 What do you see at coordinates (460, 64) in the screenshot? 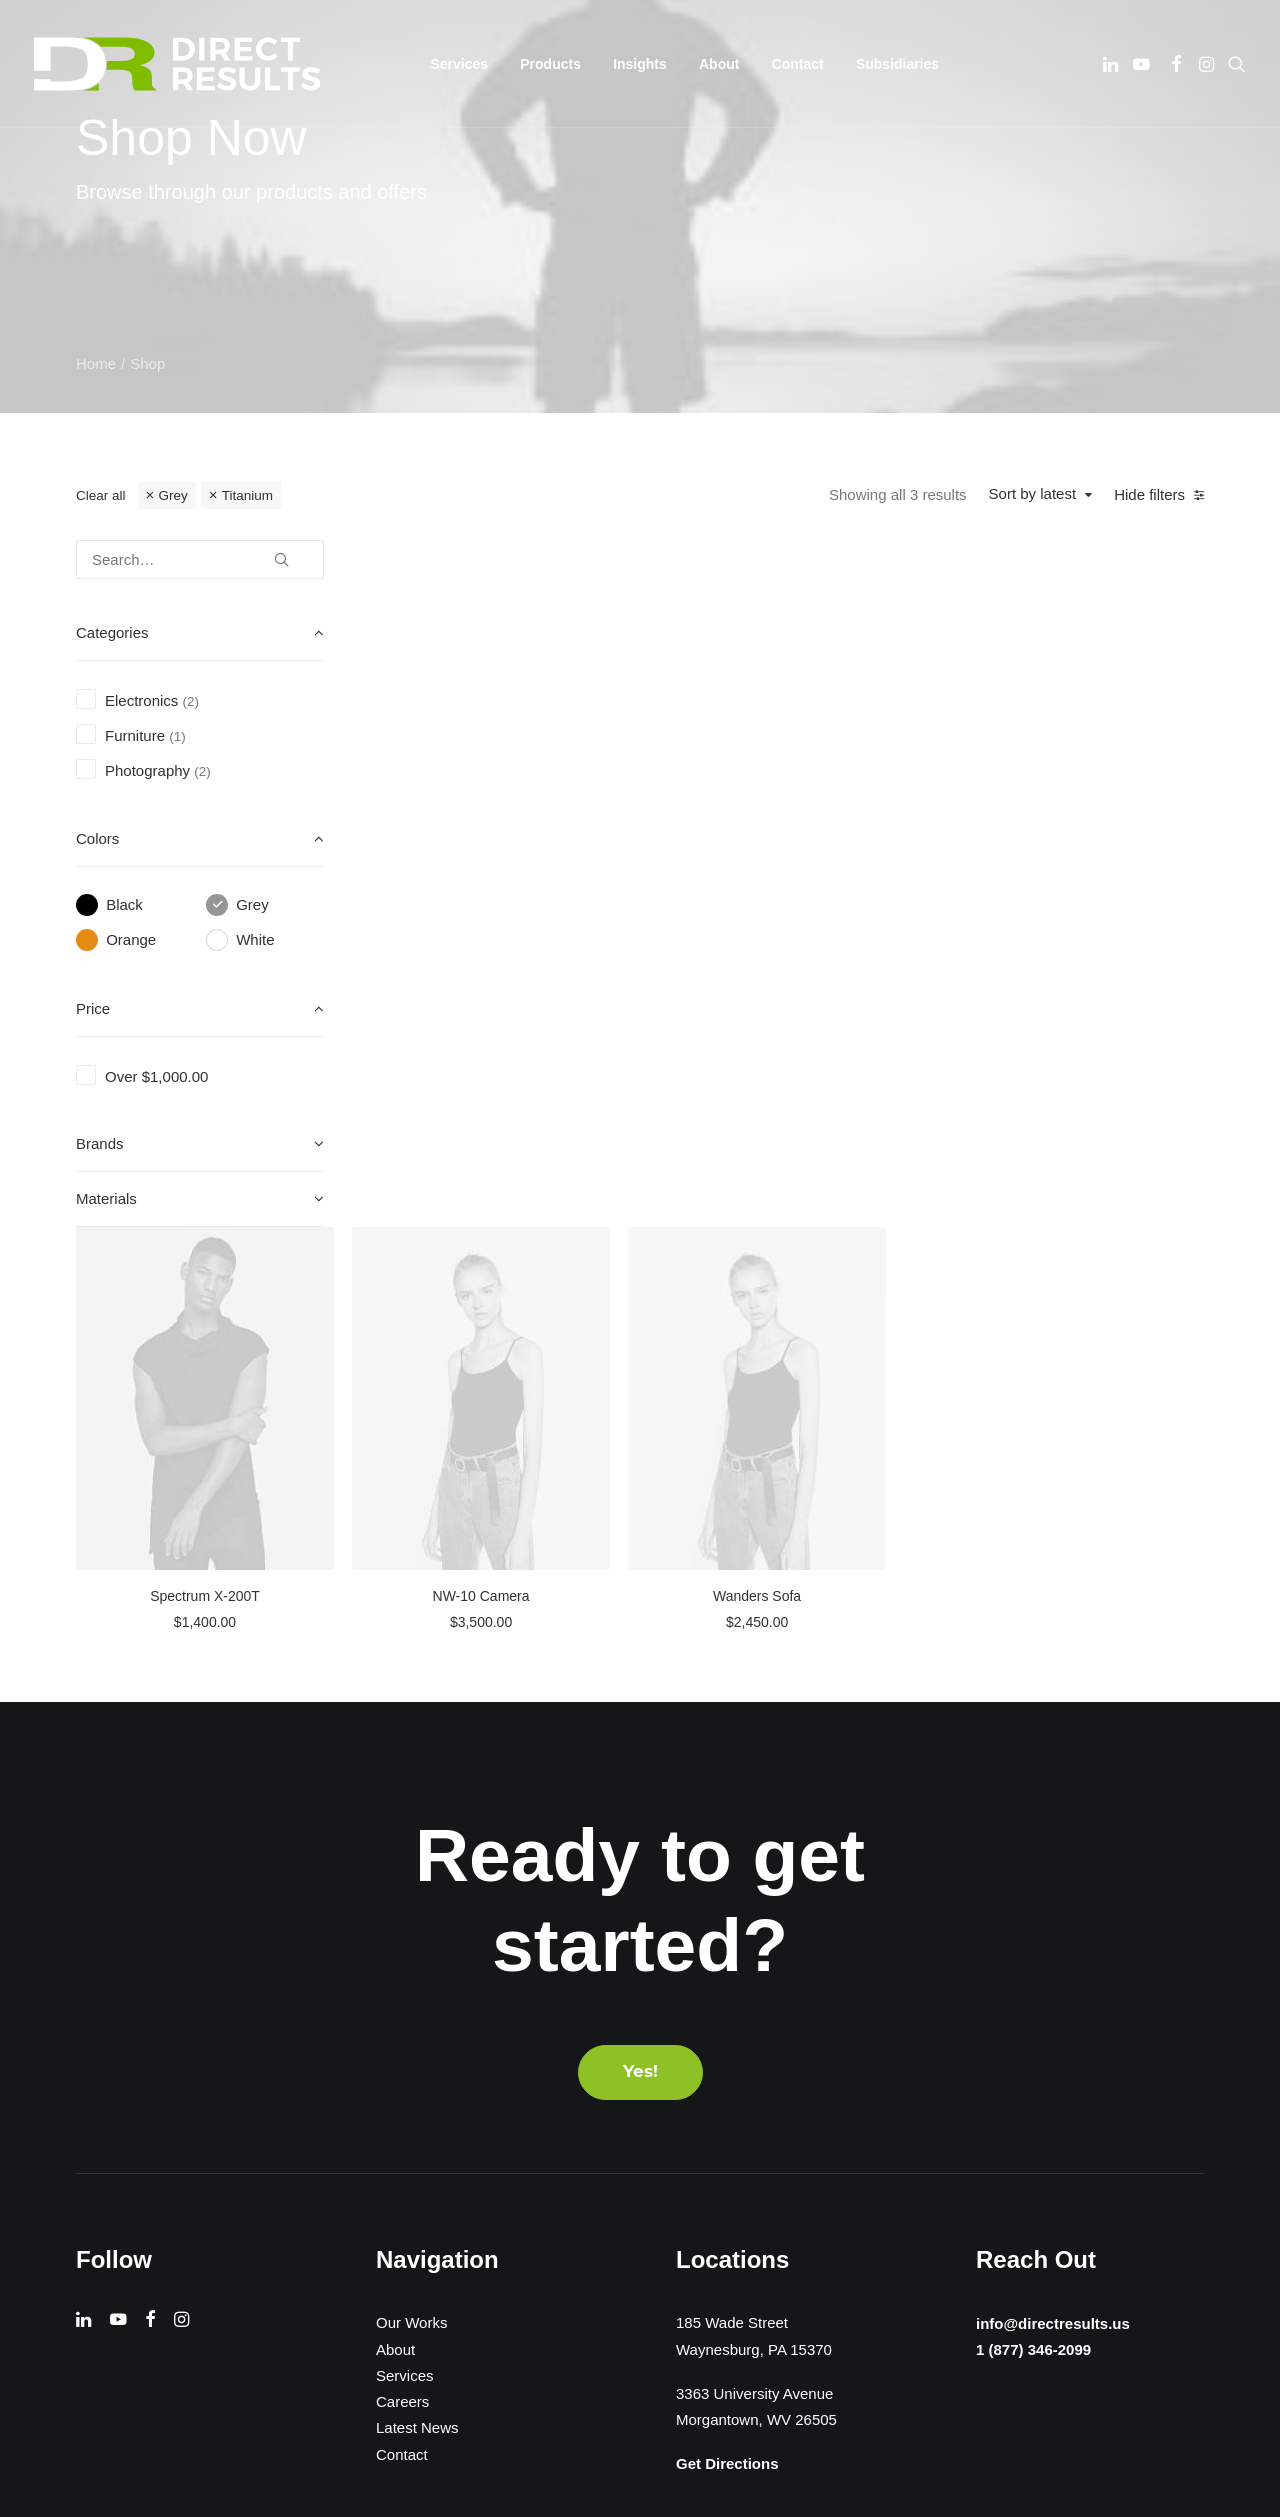
I see `Services [button]` at bounding box center [460, 64].